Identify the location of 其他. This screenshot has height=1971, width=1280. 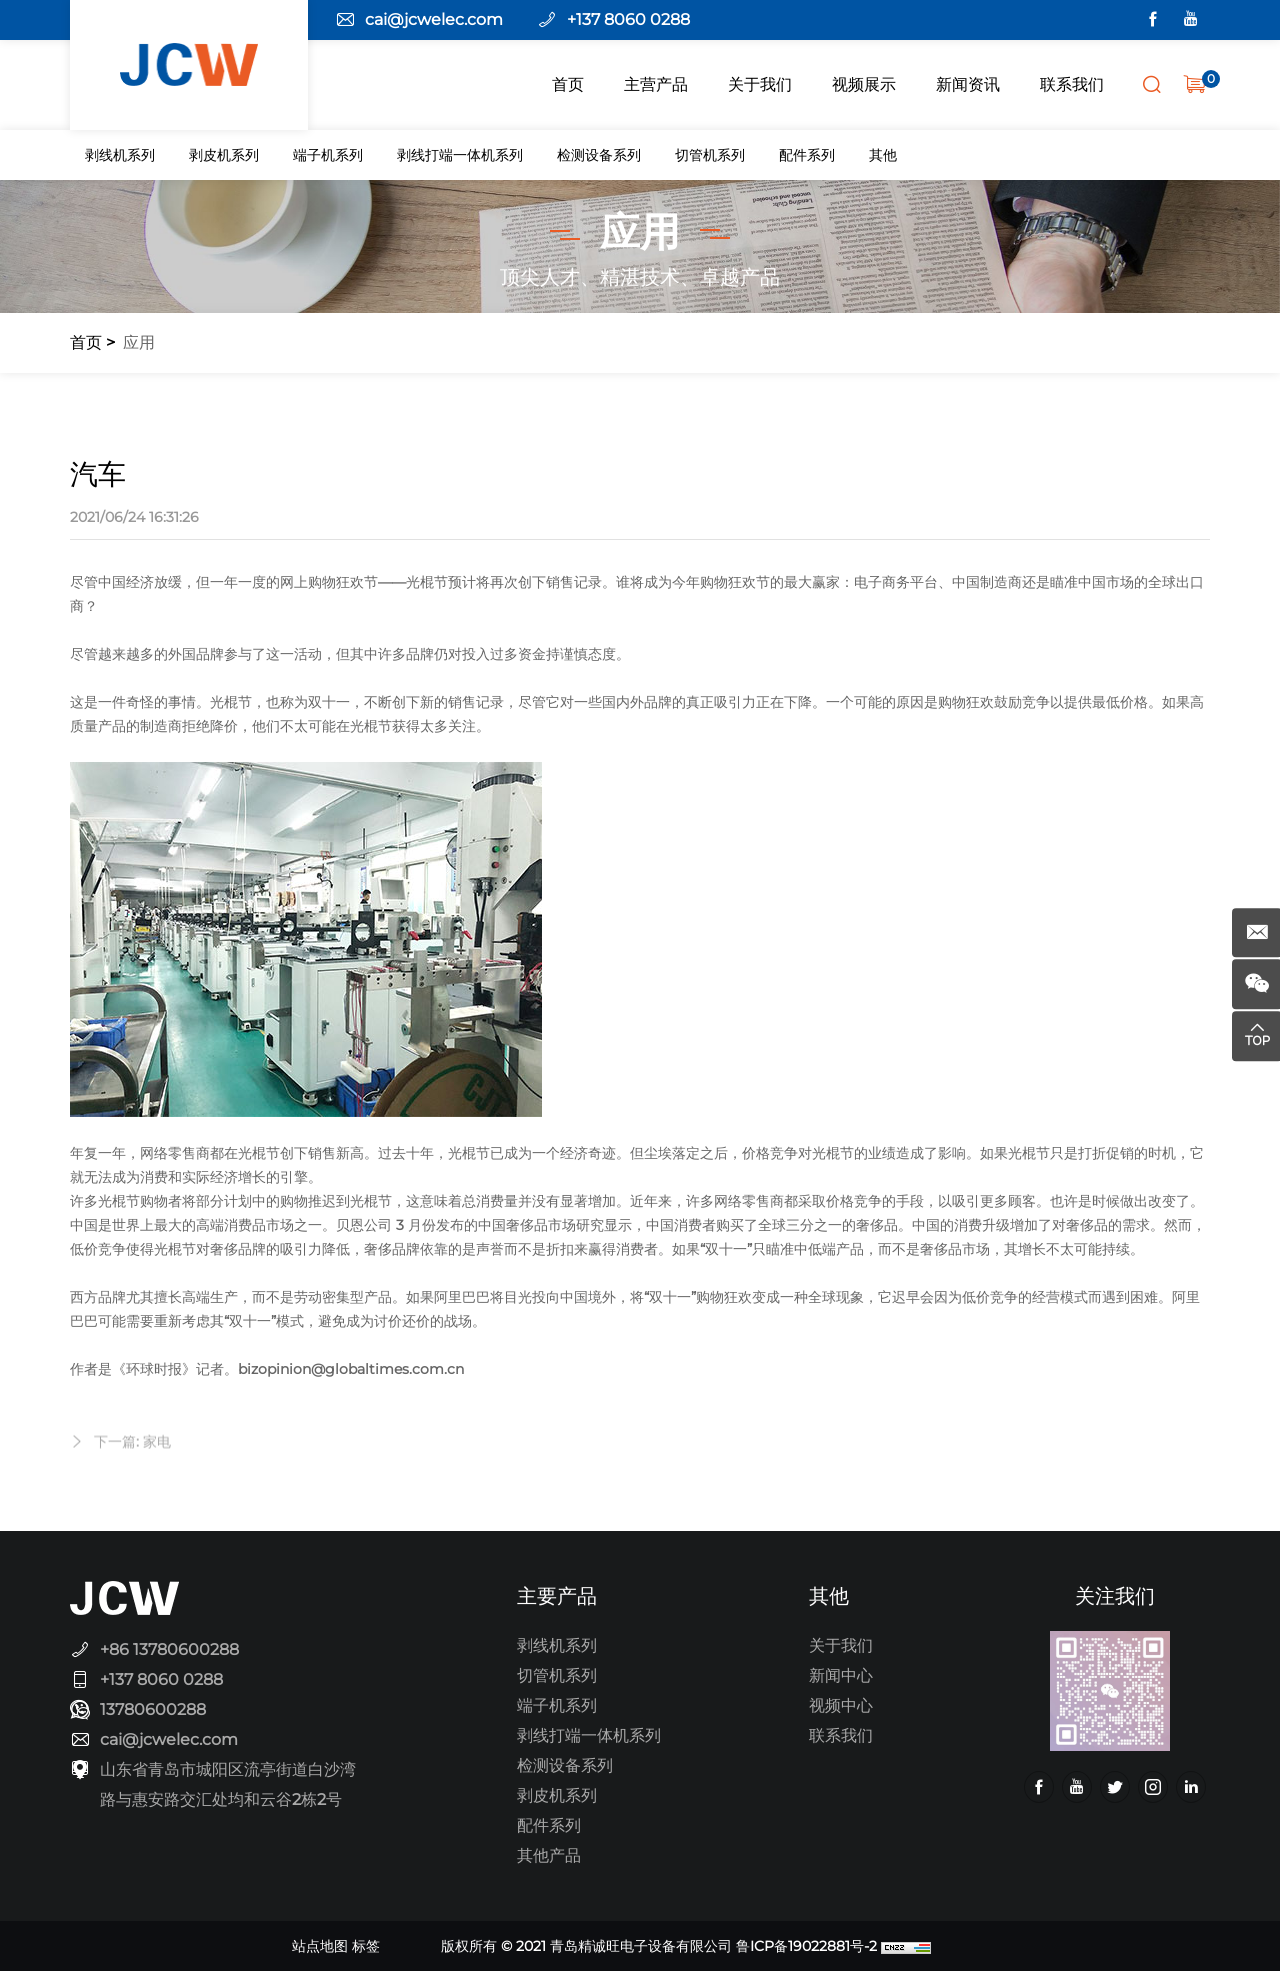
(883, 155).